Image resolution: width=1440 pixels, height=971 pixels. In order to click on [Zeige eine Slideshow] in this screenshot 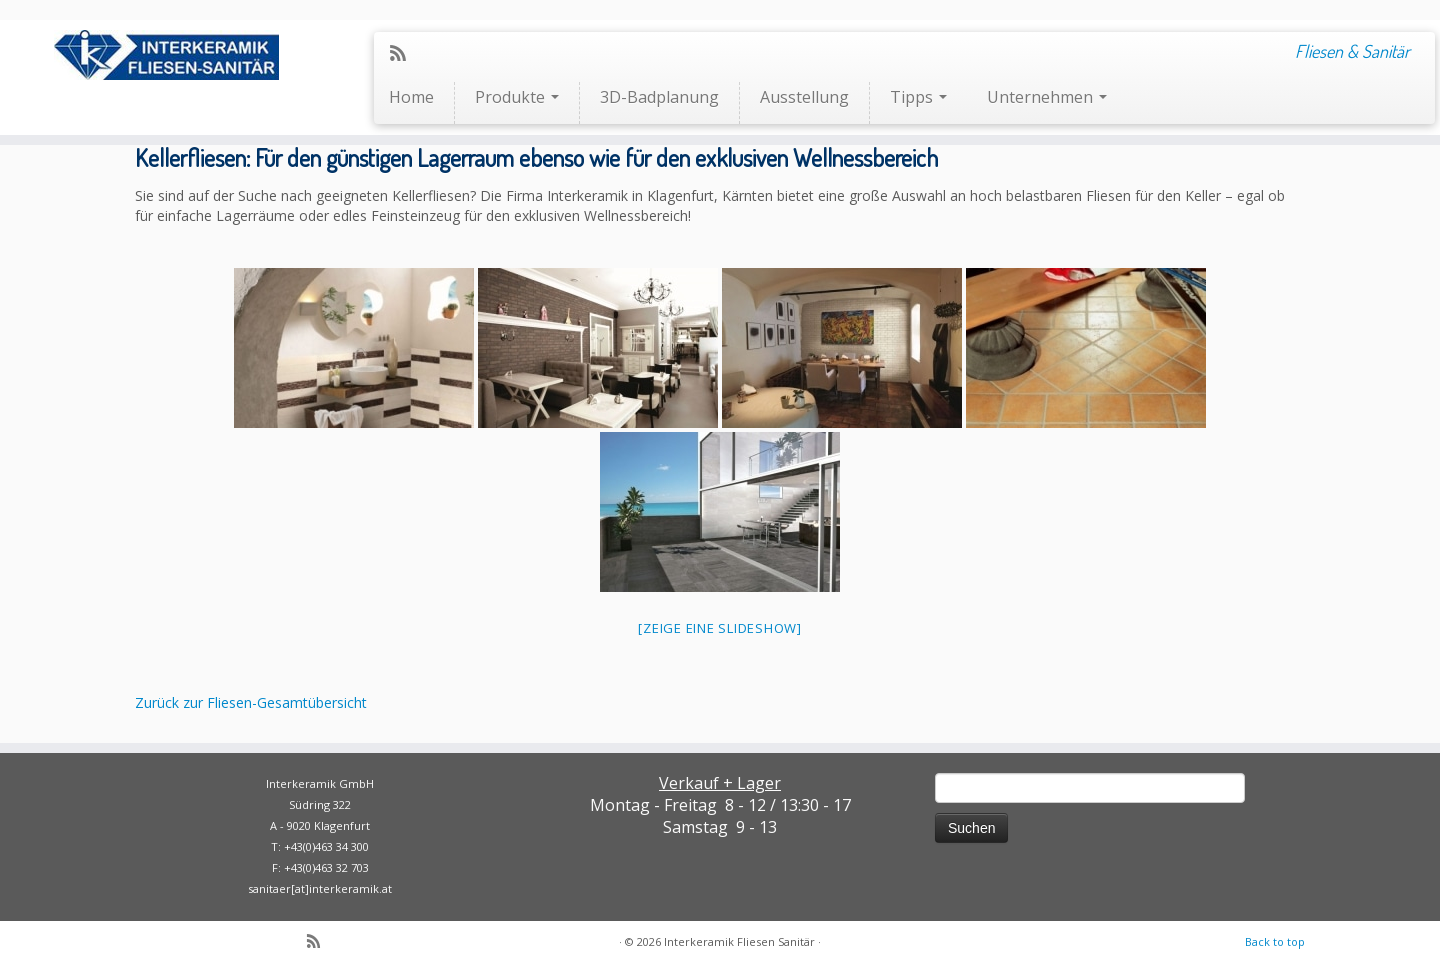, I will do `click(720, 628)`.